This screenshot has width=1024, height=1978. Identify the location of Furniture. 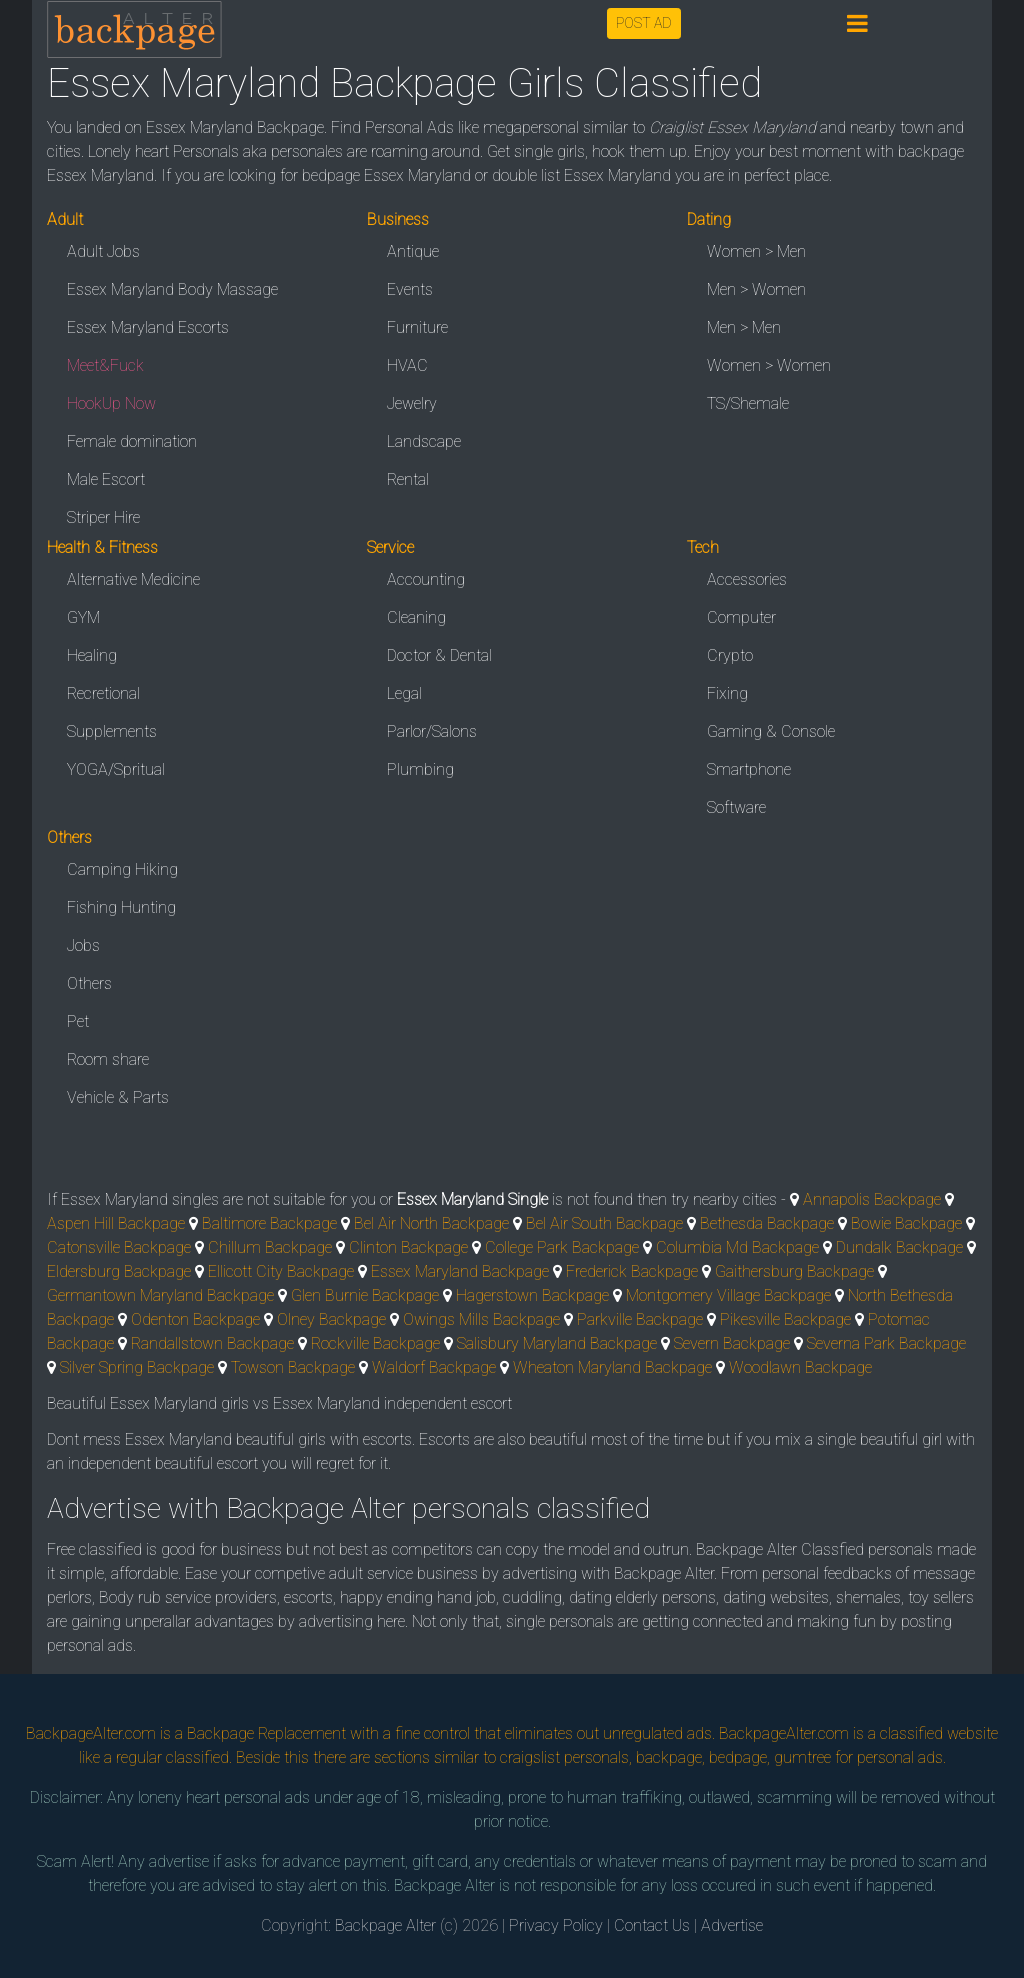
(417, 327).